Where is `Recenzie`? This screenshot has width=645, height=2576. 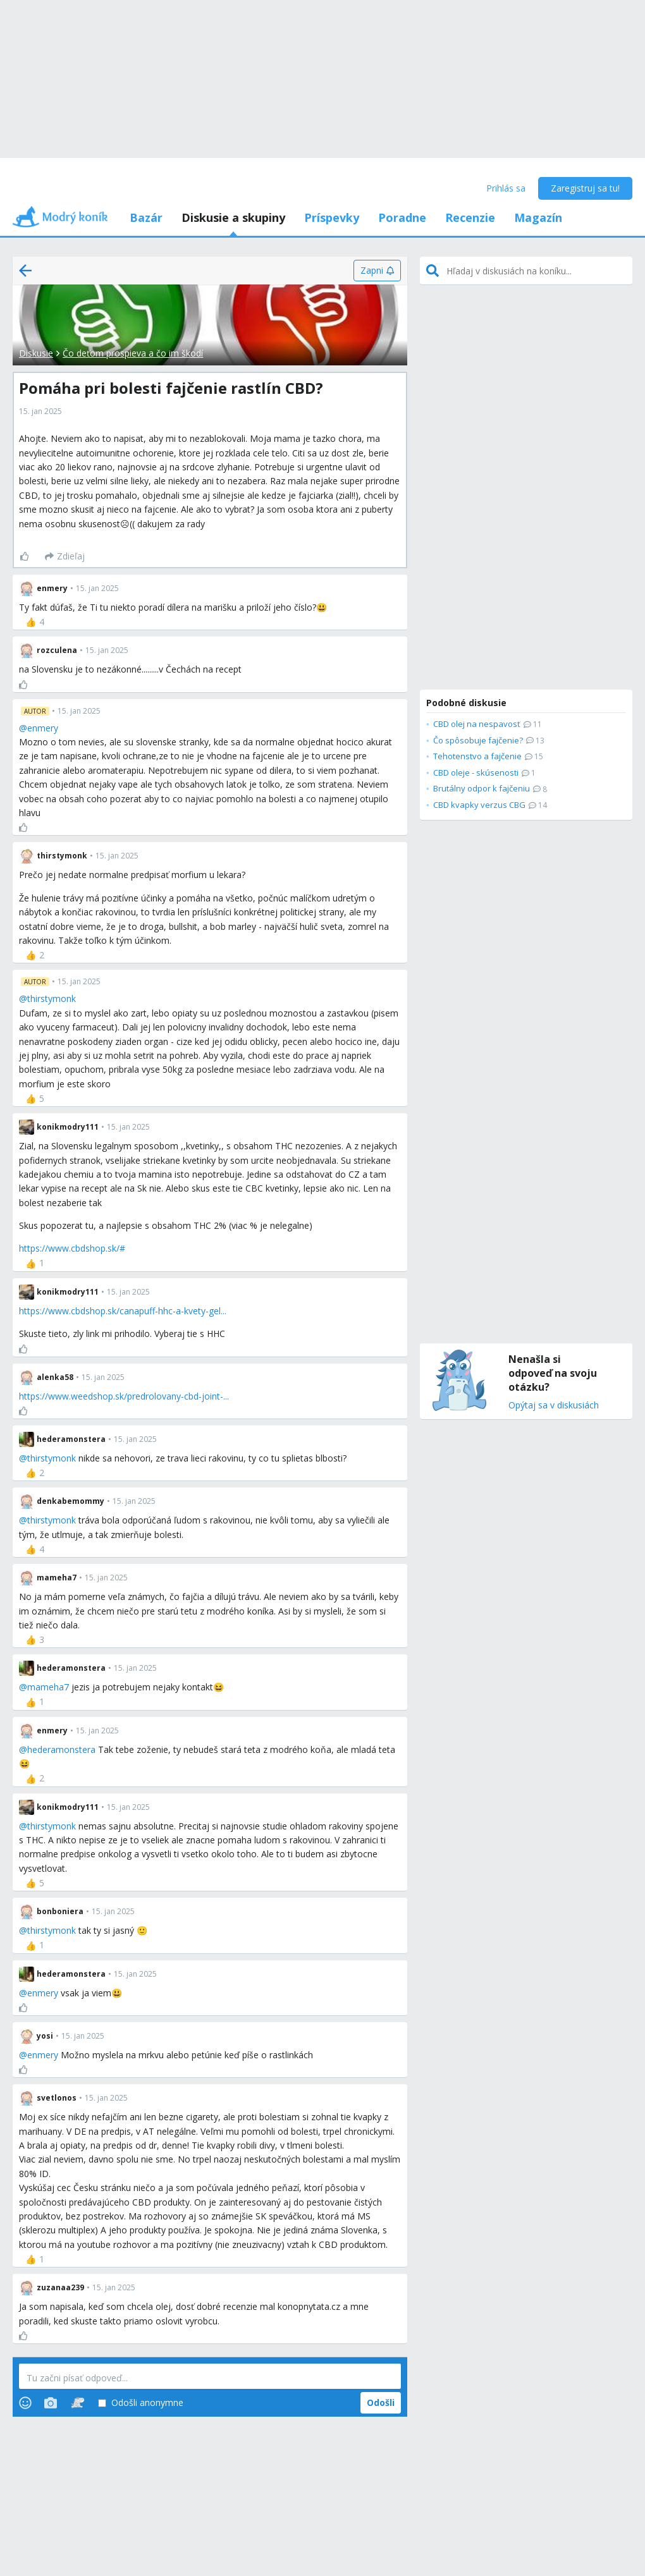
Recenzie is located at coordinates (470, 217).